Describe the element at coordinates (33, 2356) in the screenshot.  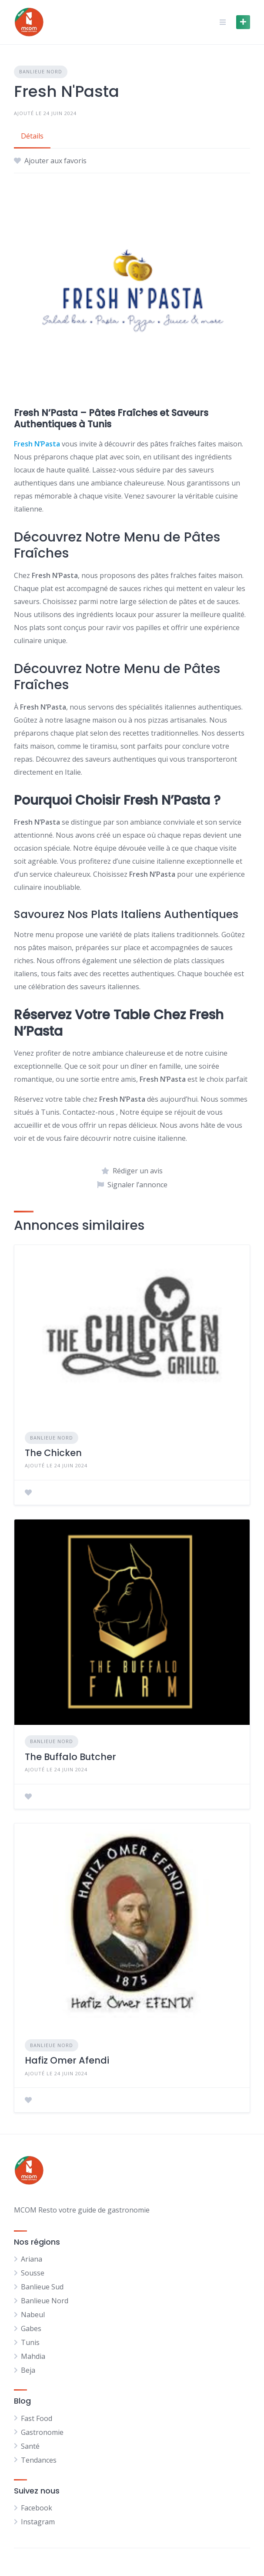
I see `Mahdia` at that location.